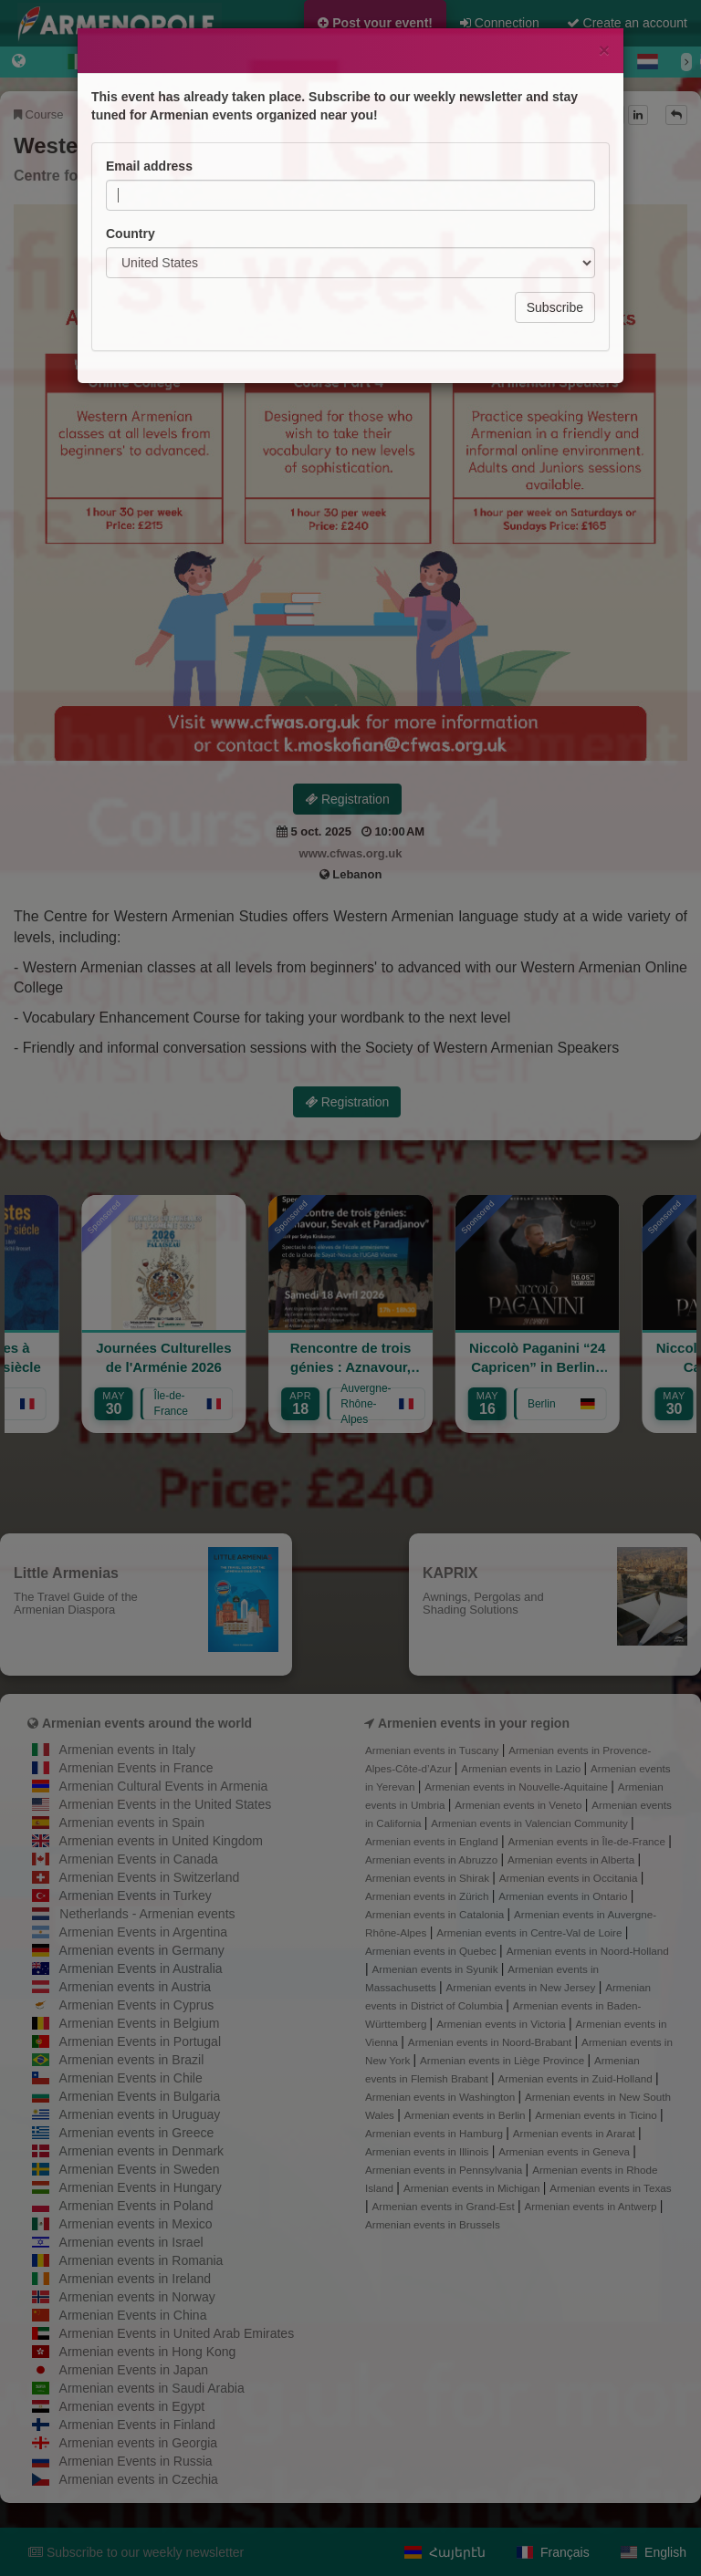 The image size is (701, 2576). I want to click on Armenian Events in United Arab Emirates, so click(177, 2333).